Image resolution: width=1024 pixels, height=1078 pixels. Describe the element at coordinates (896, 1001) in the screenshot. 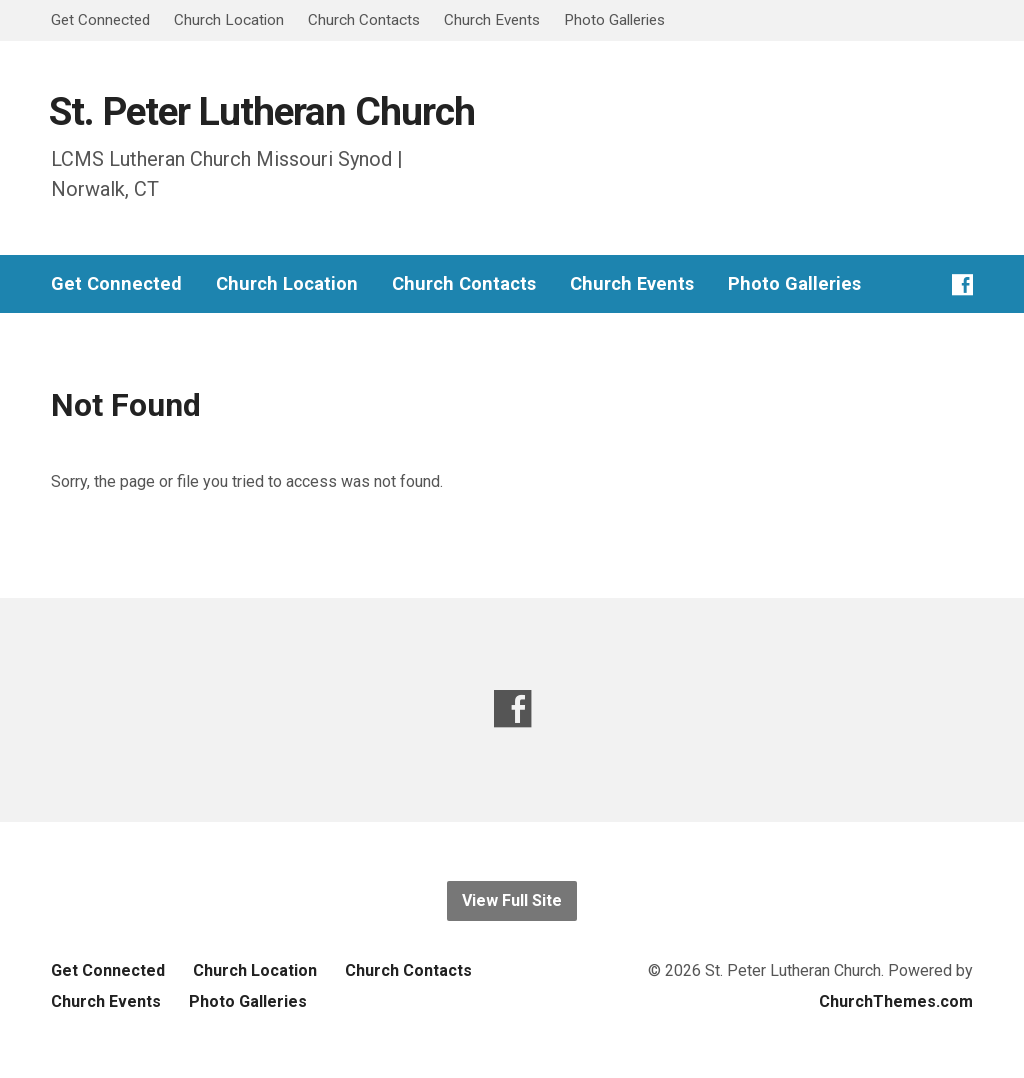

I see `ChurchThemes.com` at that location.